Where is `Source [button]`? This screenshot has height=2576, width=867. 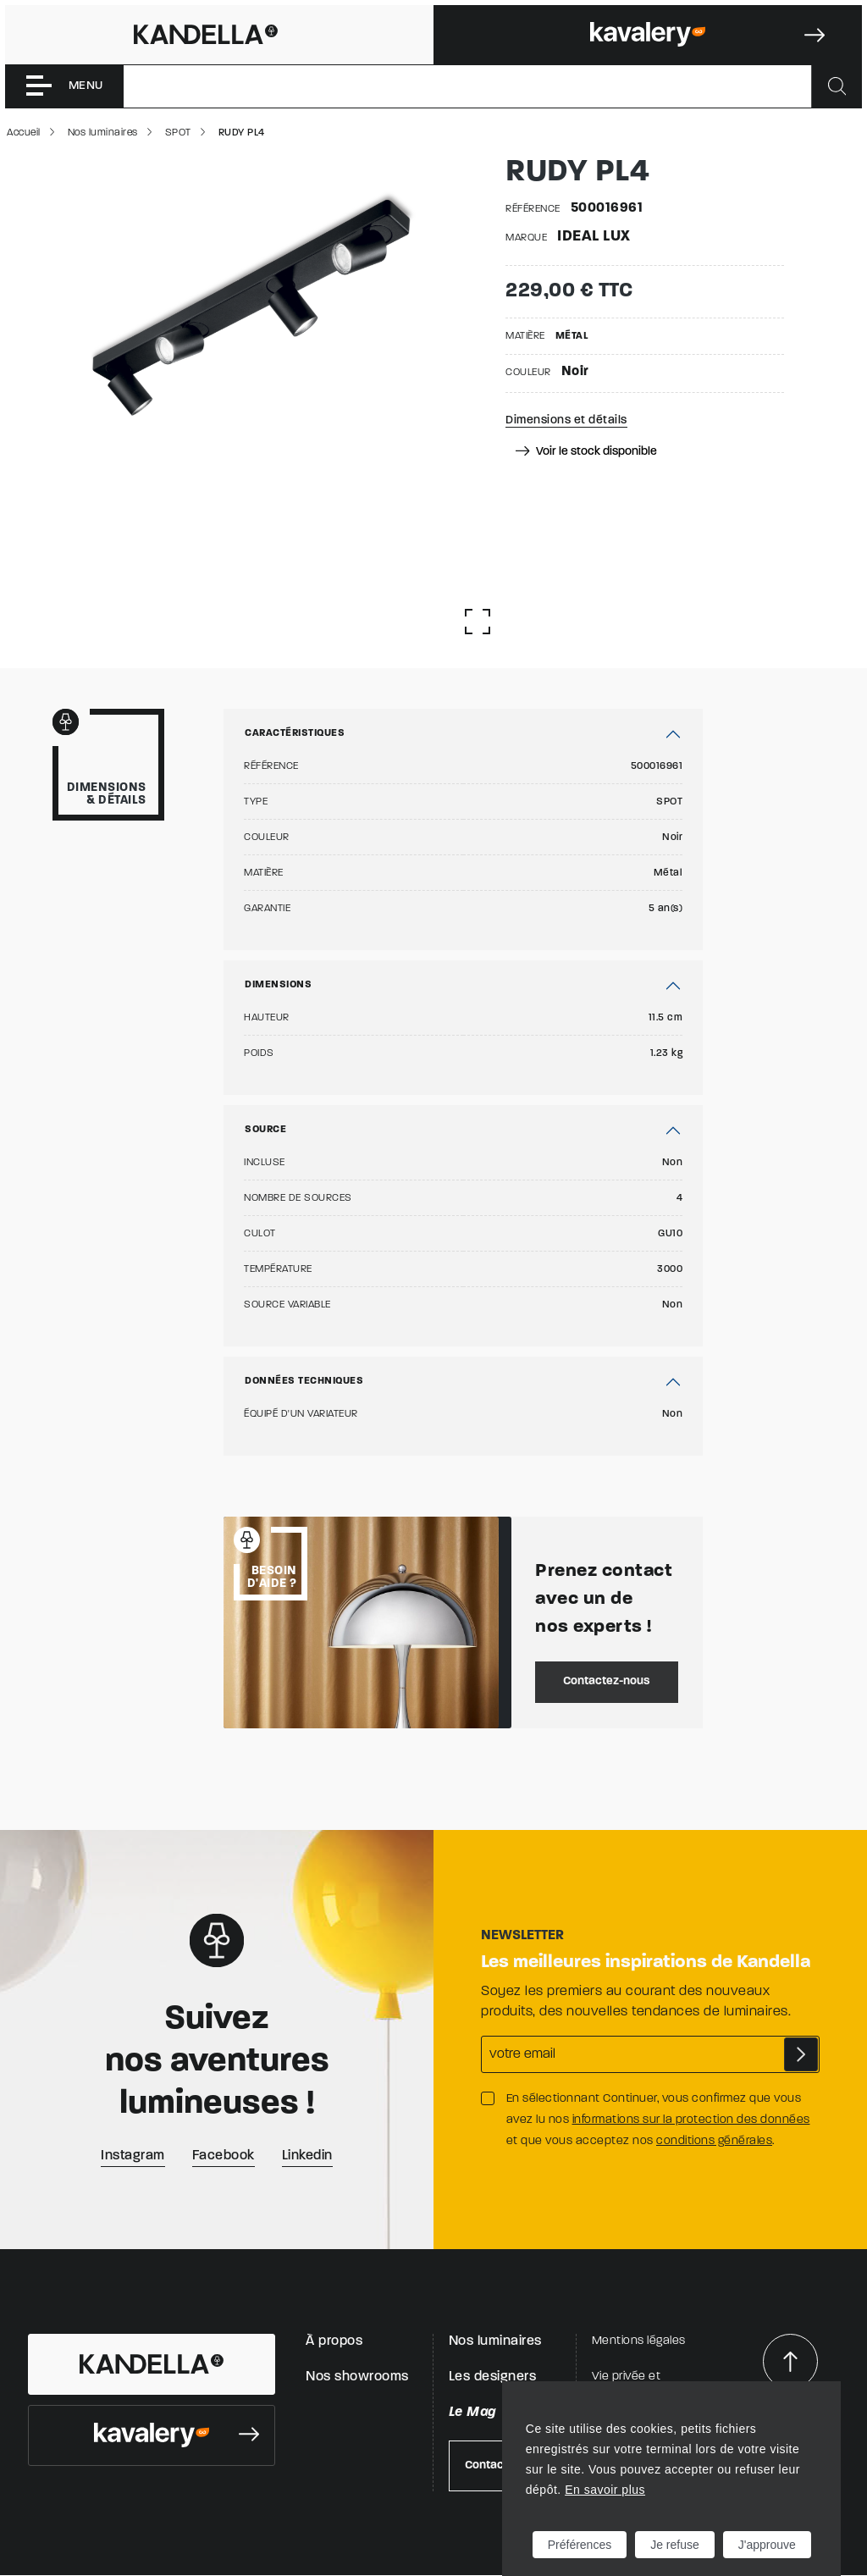
Source [button] is located at coordinates (265, 1130).